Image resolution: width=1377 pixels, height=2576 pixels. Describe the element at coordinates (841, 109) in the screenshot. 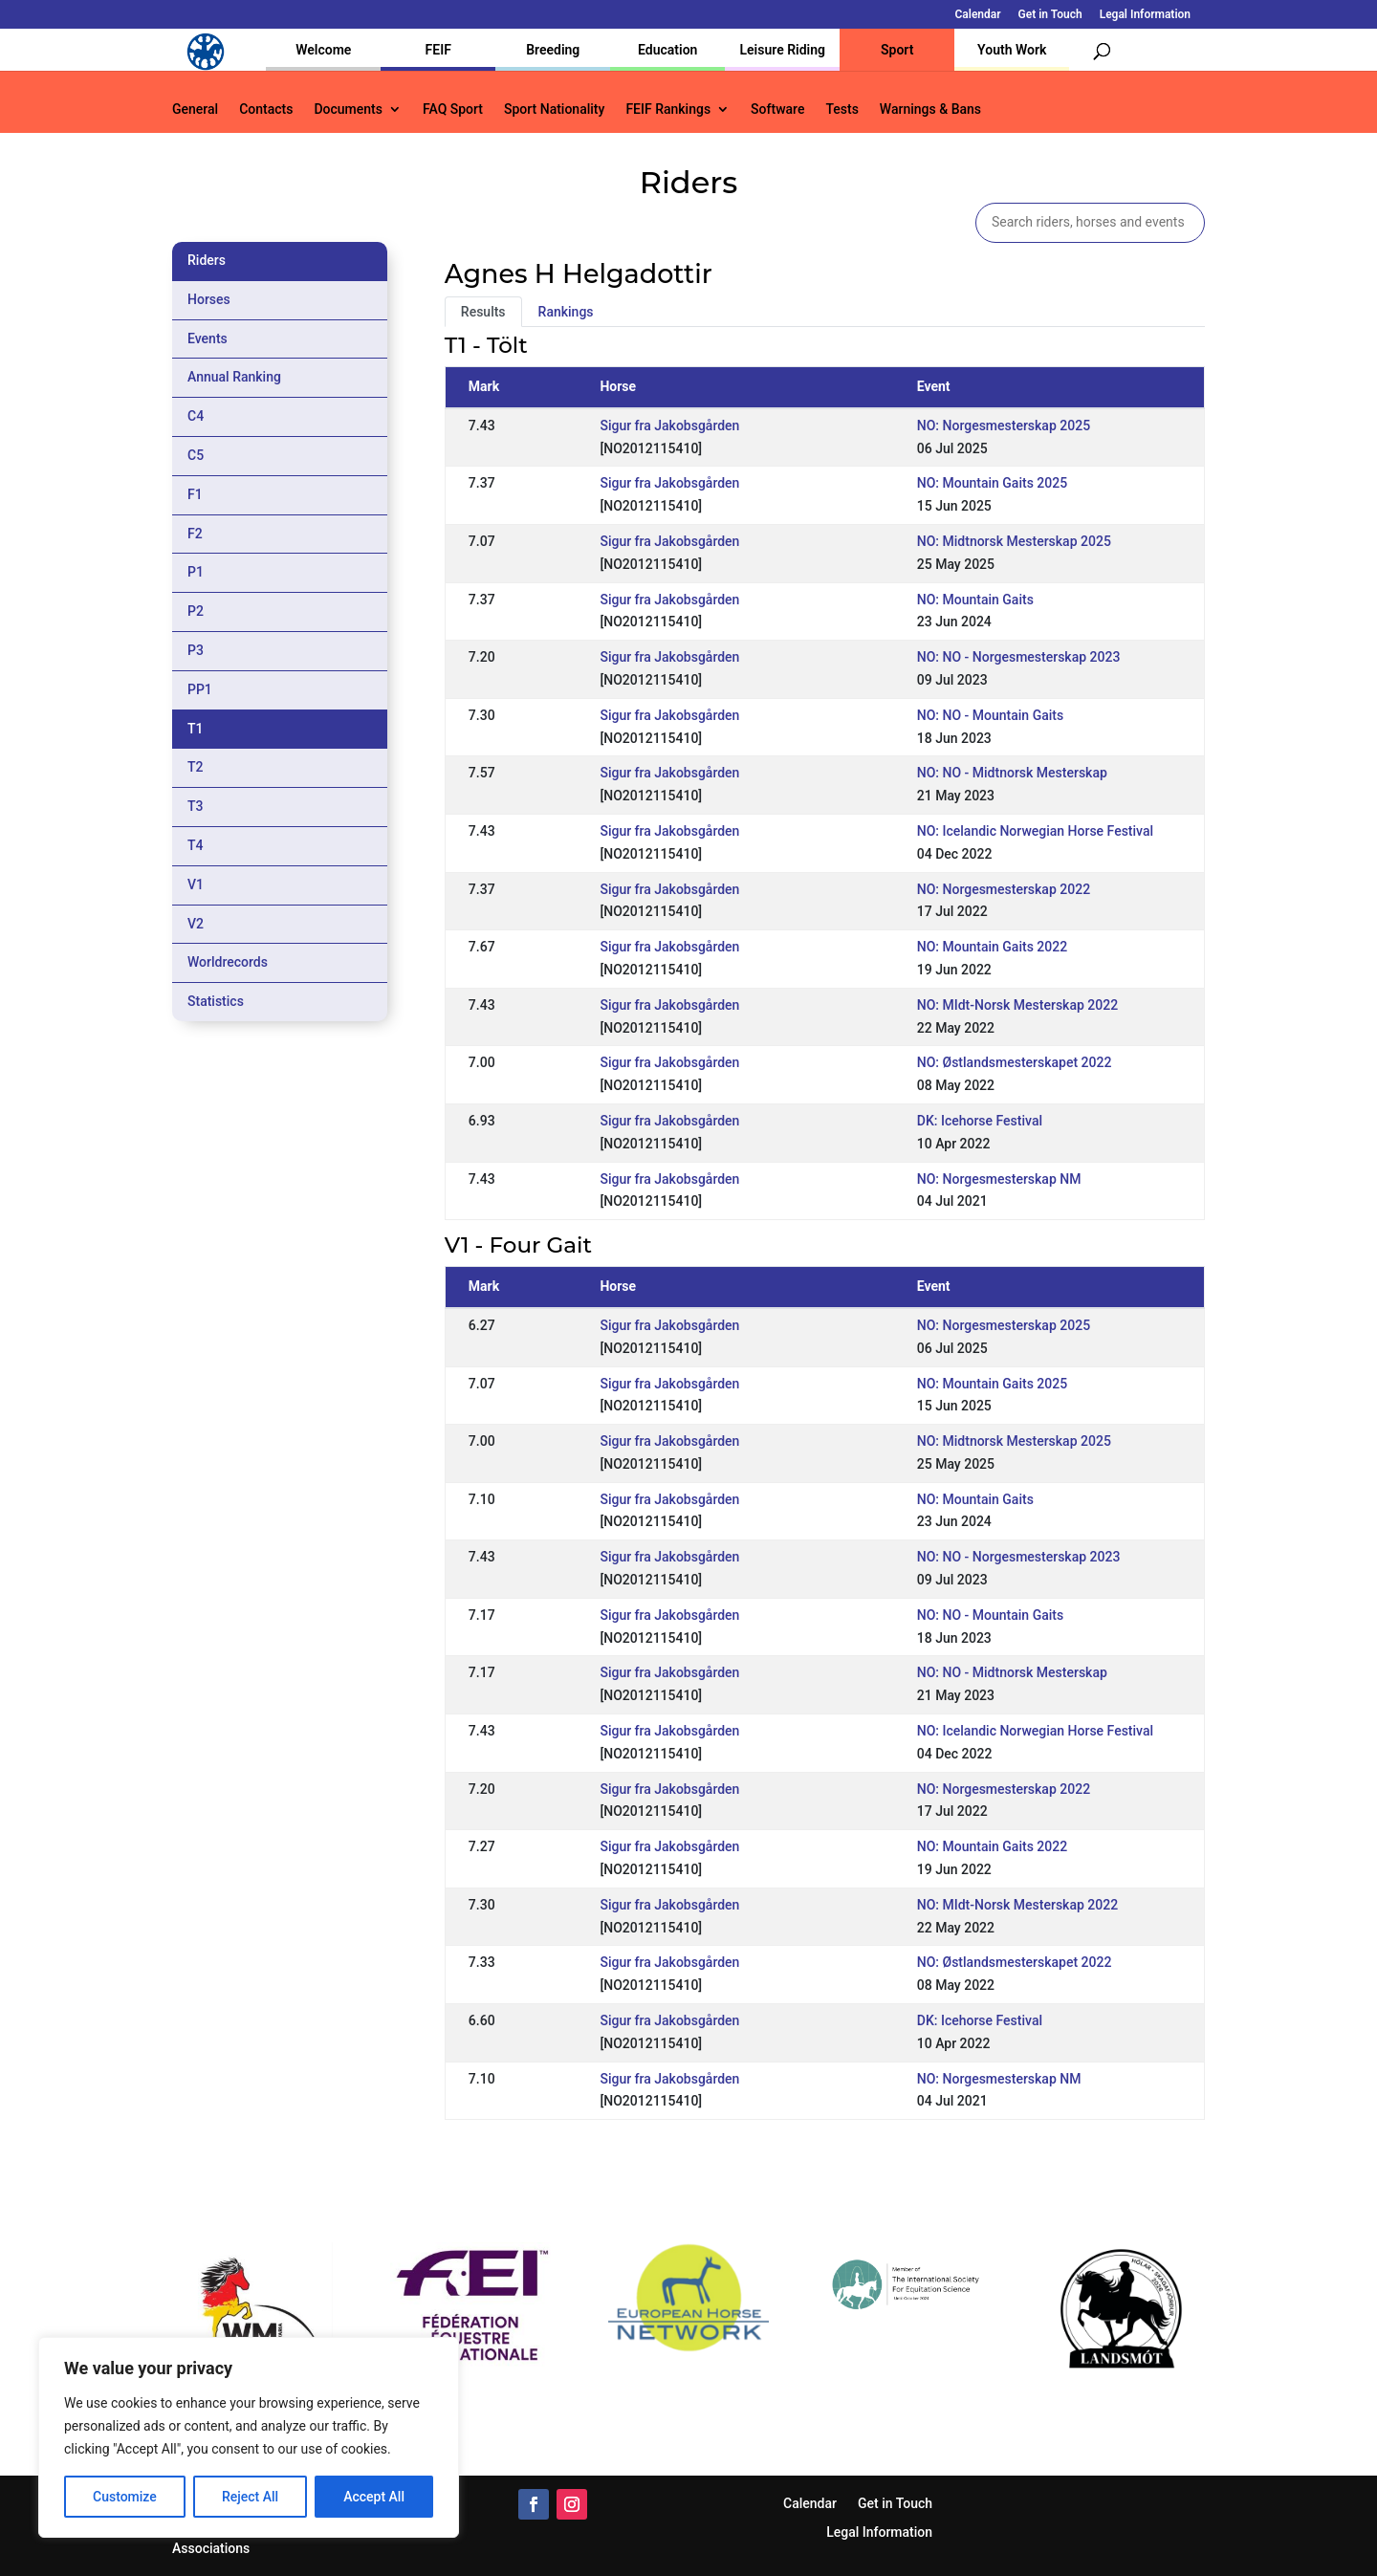

I see `Tests` at that location.